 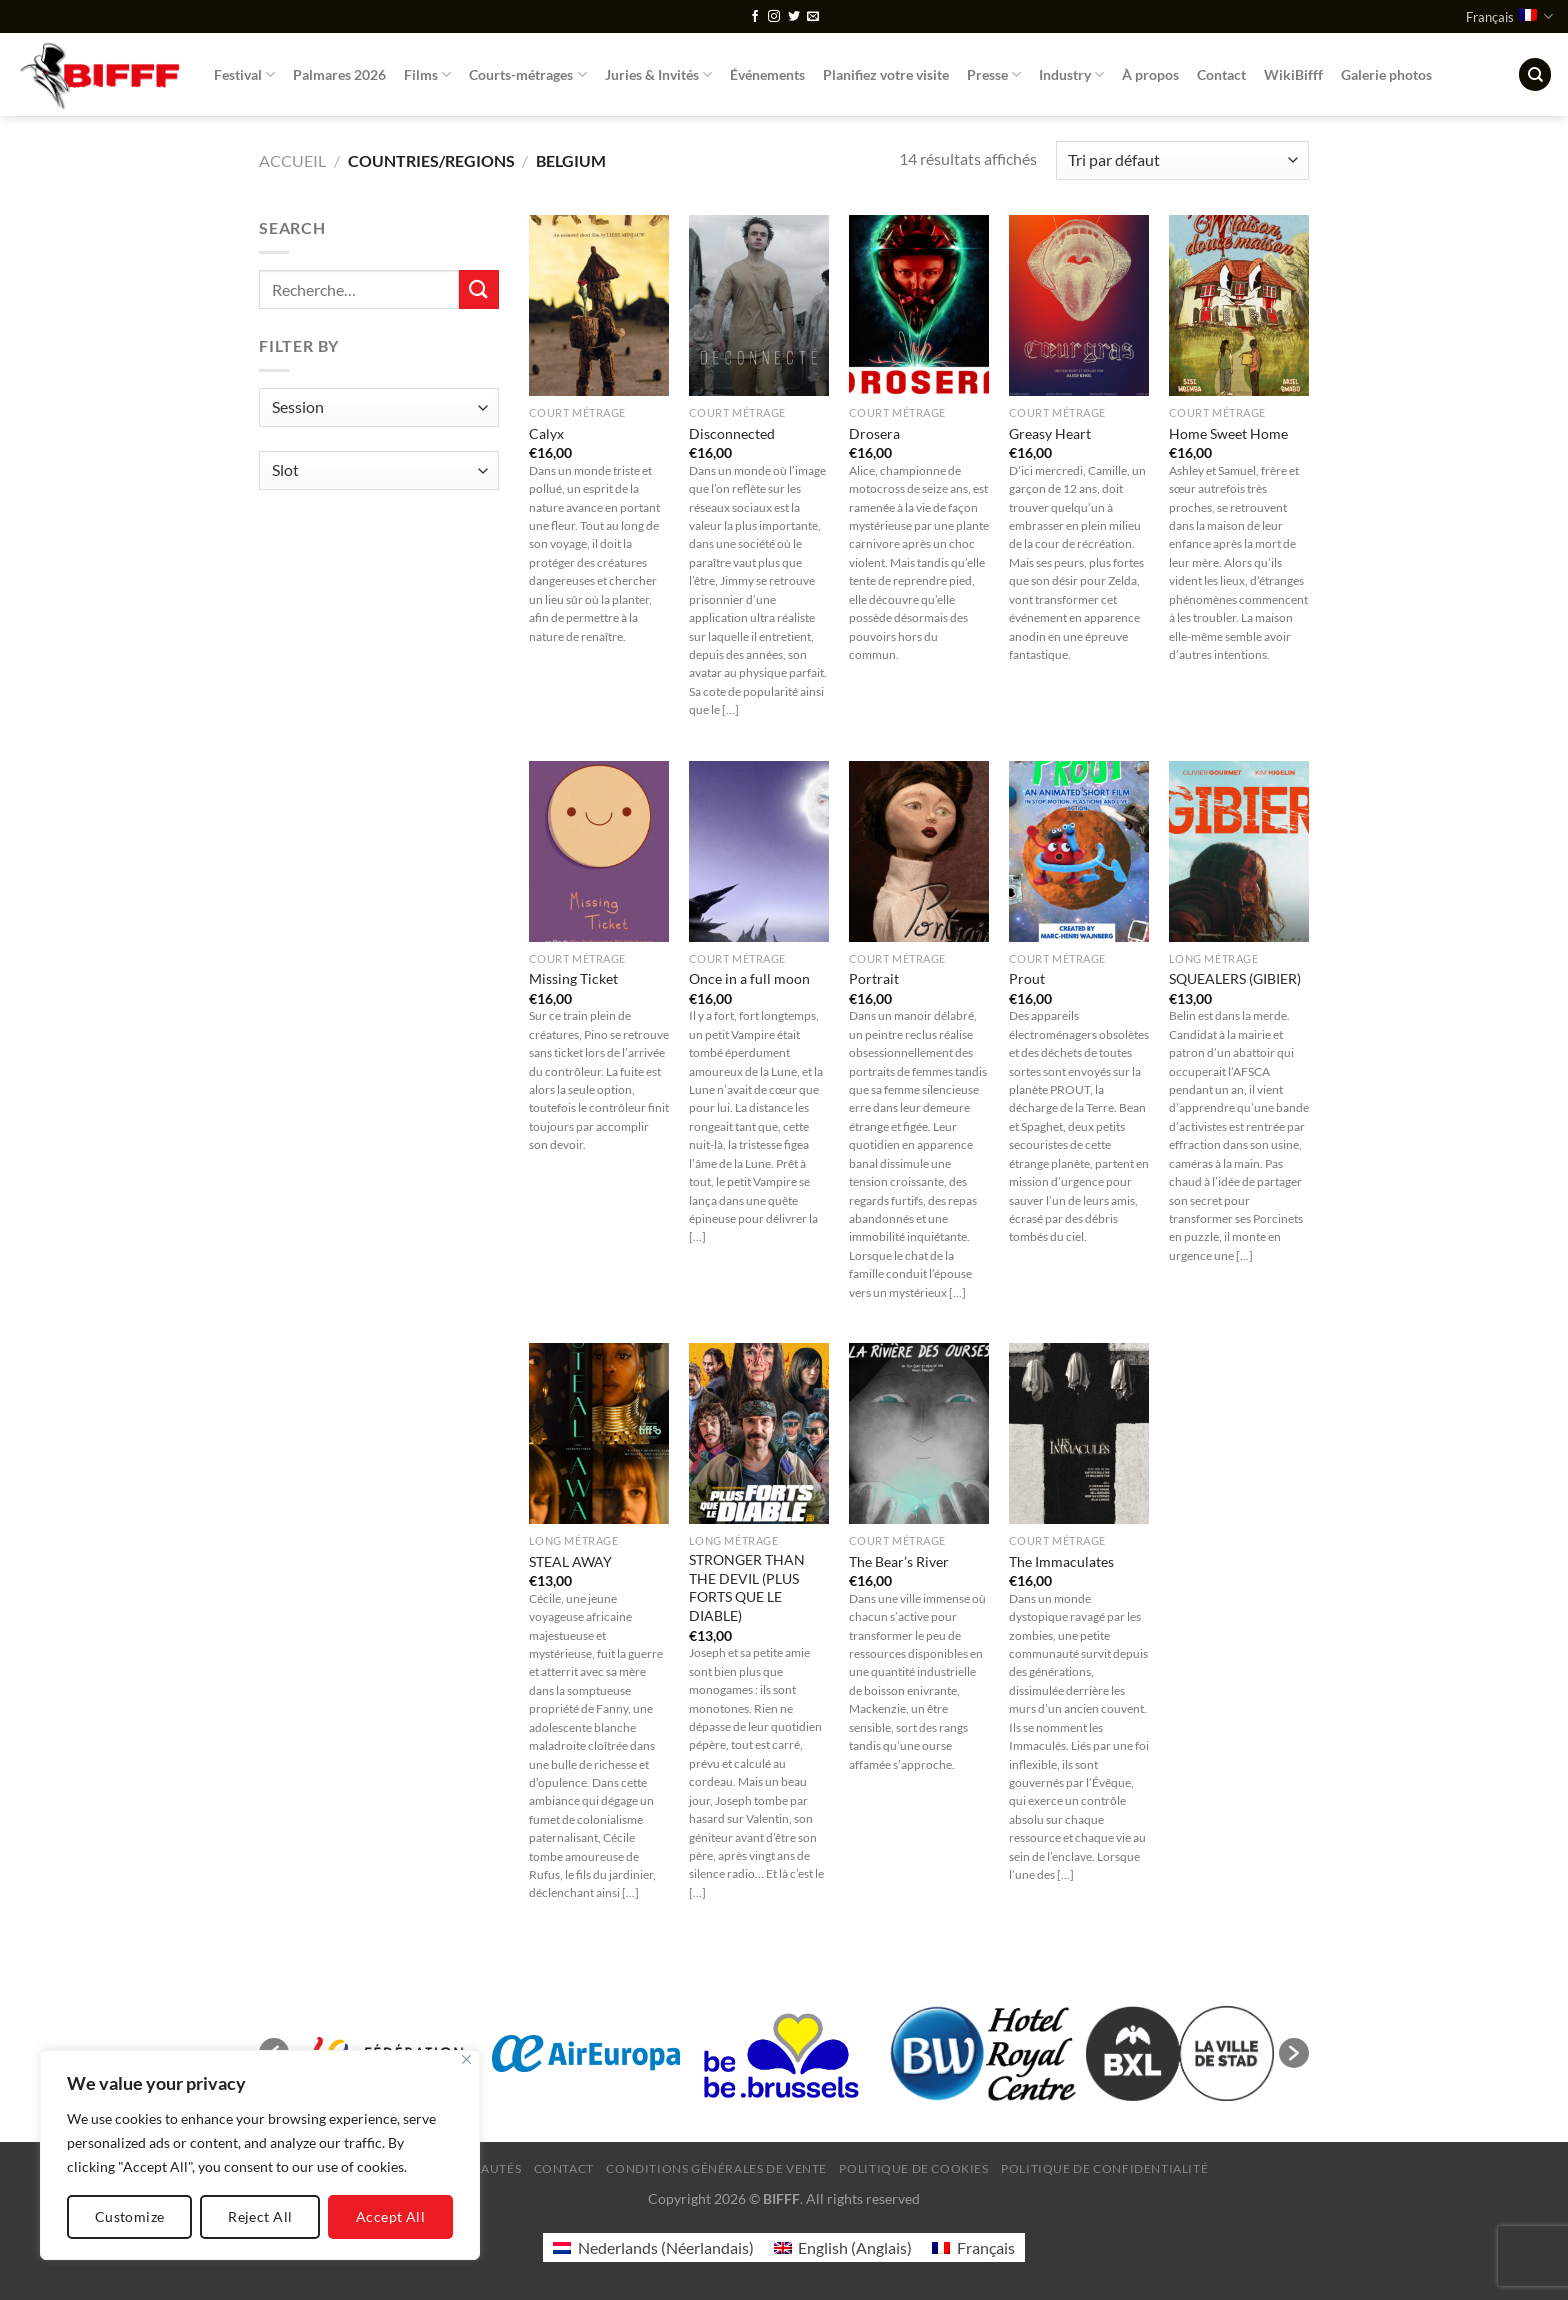 What do you see at coordinates (1235, 978) in the screenshot?
I see `SQUEALERS (GIBIER)` at bounding box center [1235, 978].